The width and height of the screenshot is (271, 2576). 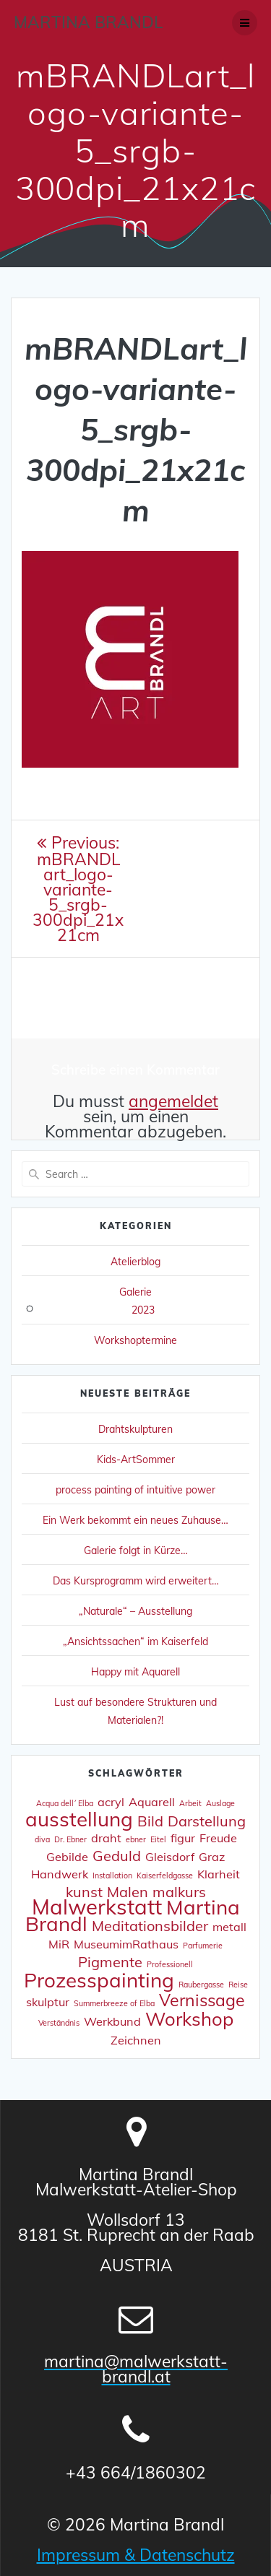 What do you see at coordinates (169, 1856) in the screenshot?
I see `Gleisdorf [Gleisdorf (2 Einträge)]` at bounding box center [169, 1856].